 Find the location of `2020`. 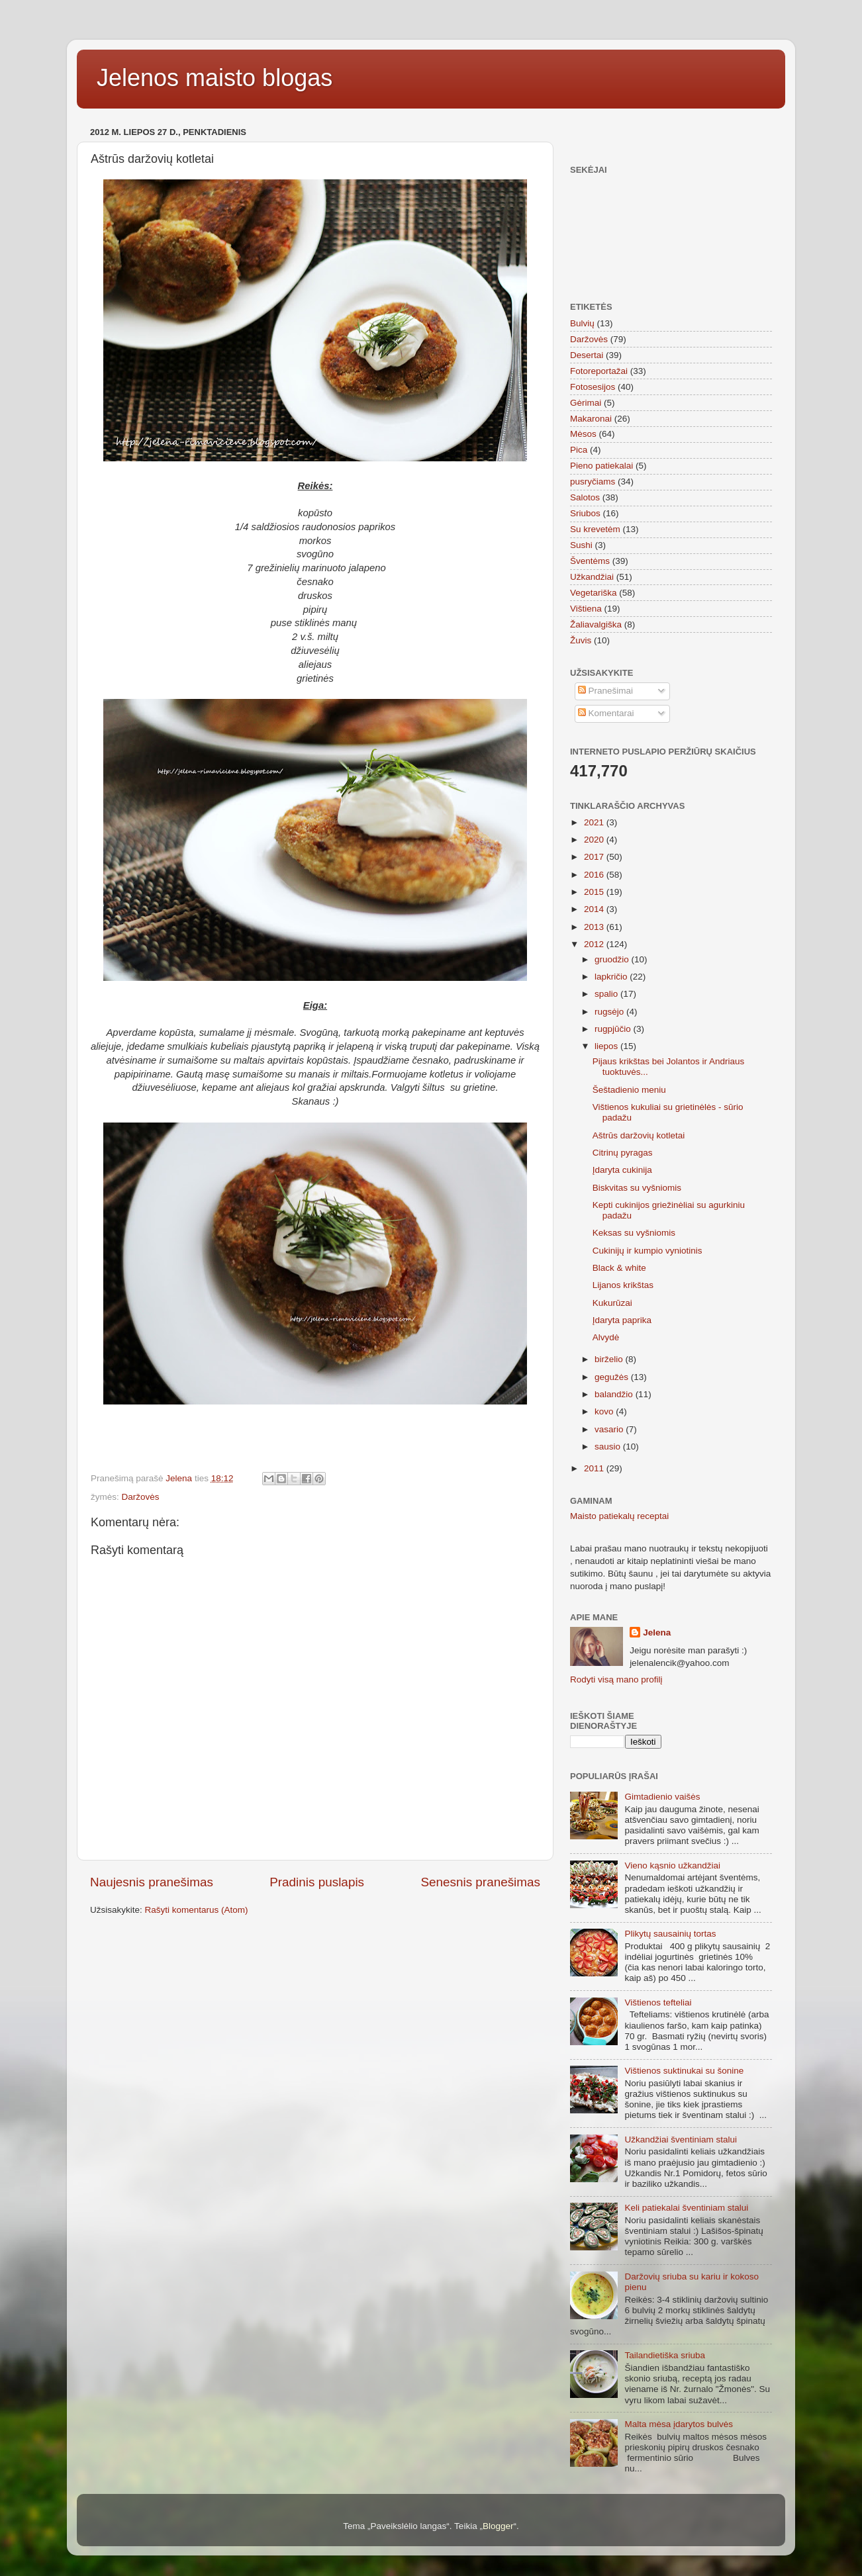

2020 is located at coordinates (595, 840).